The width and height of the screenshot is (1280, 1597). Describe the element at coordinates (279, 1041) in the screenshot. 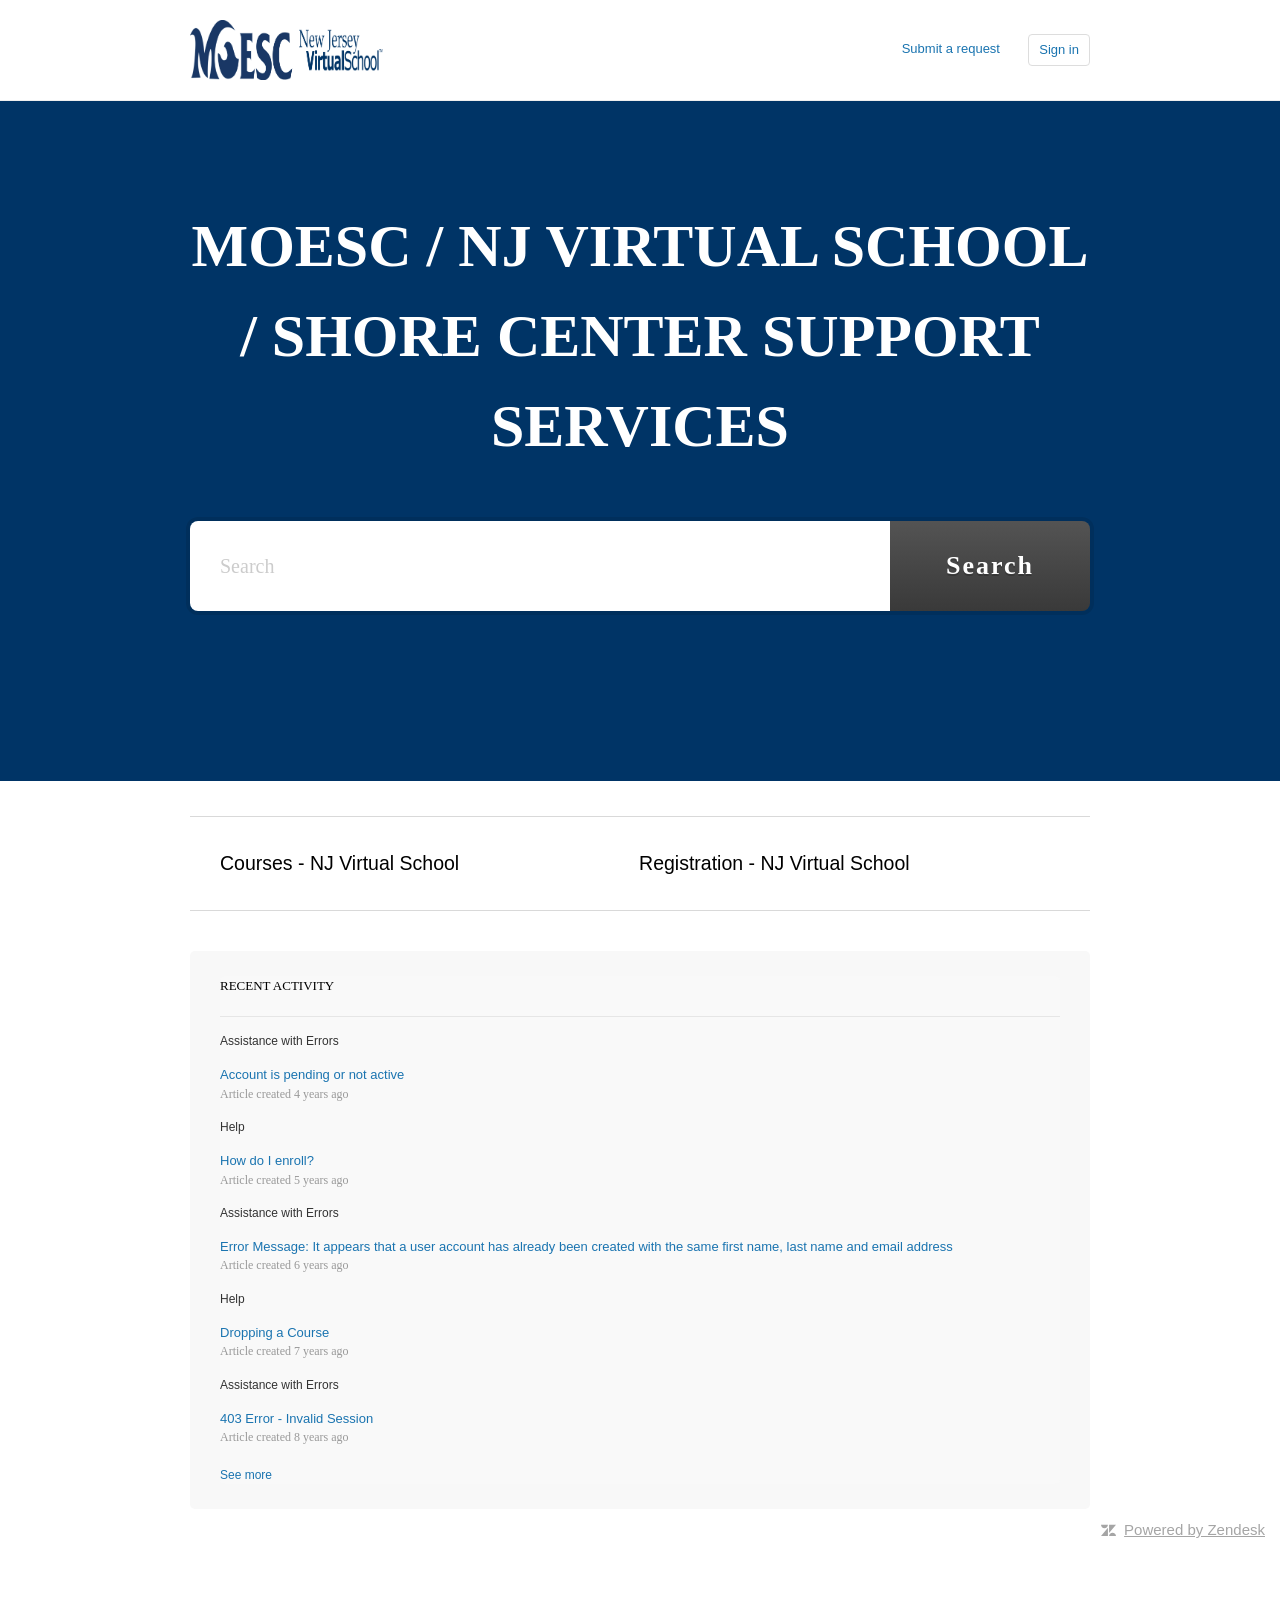

I see `Assistance with Errors` at that location.